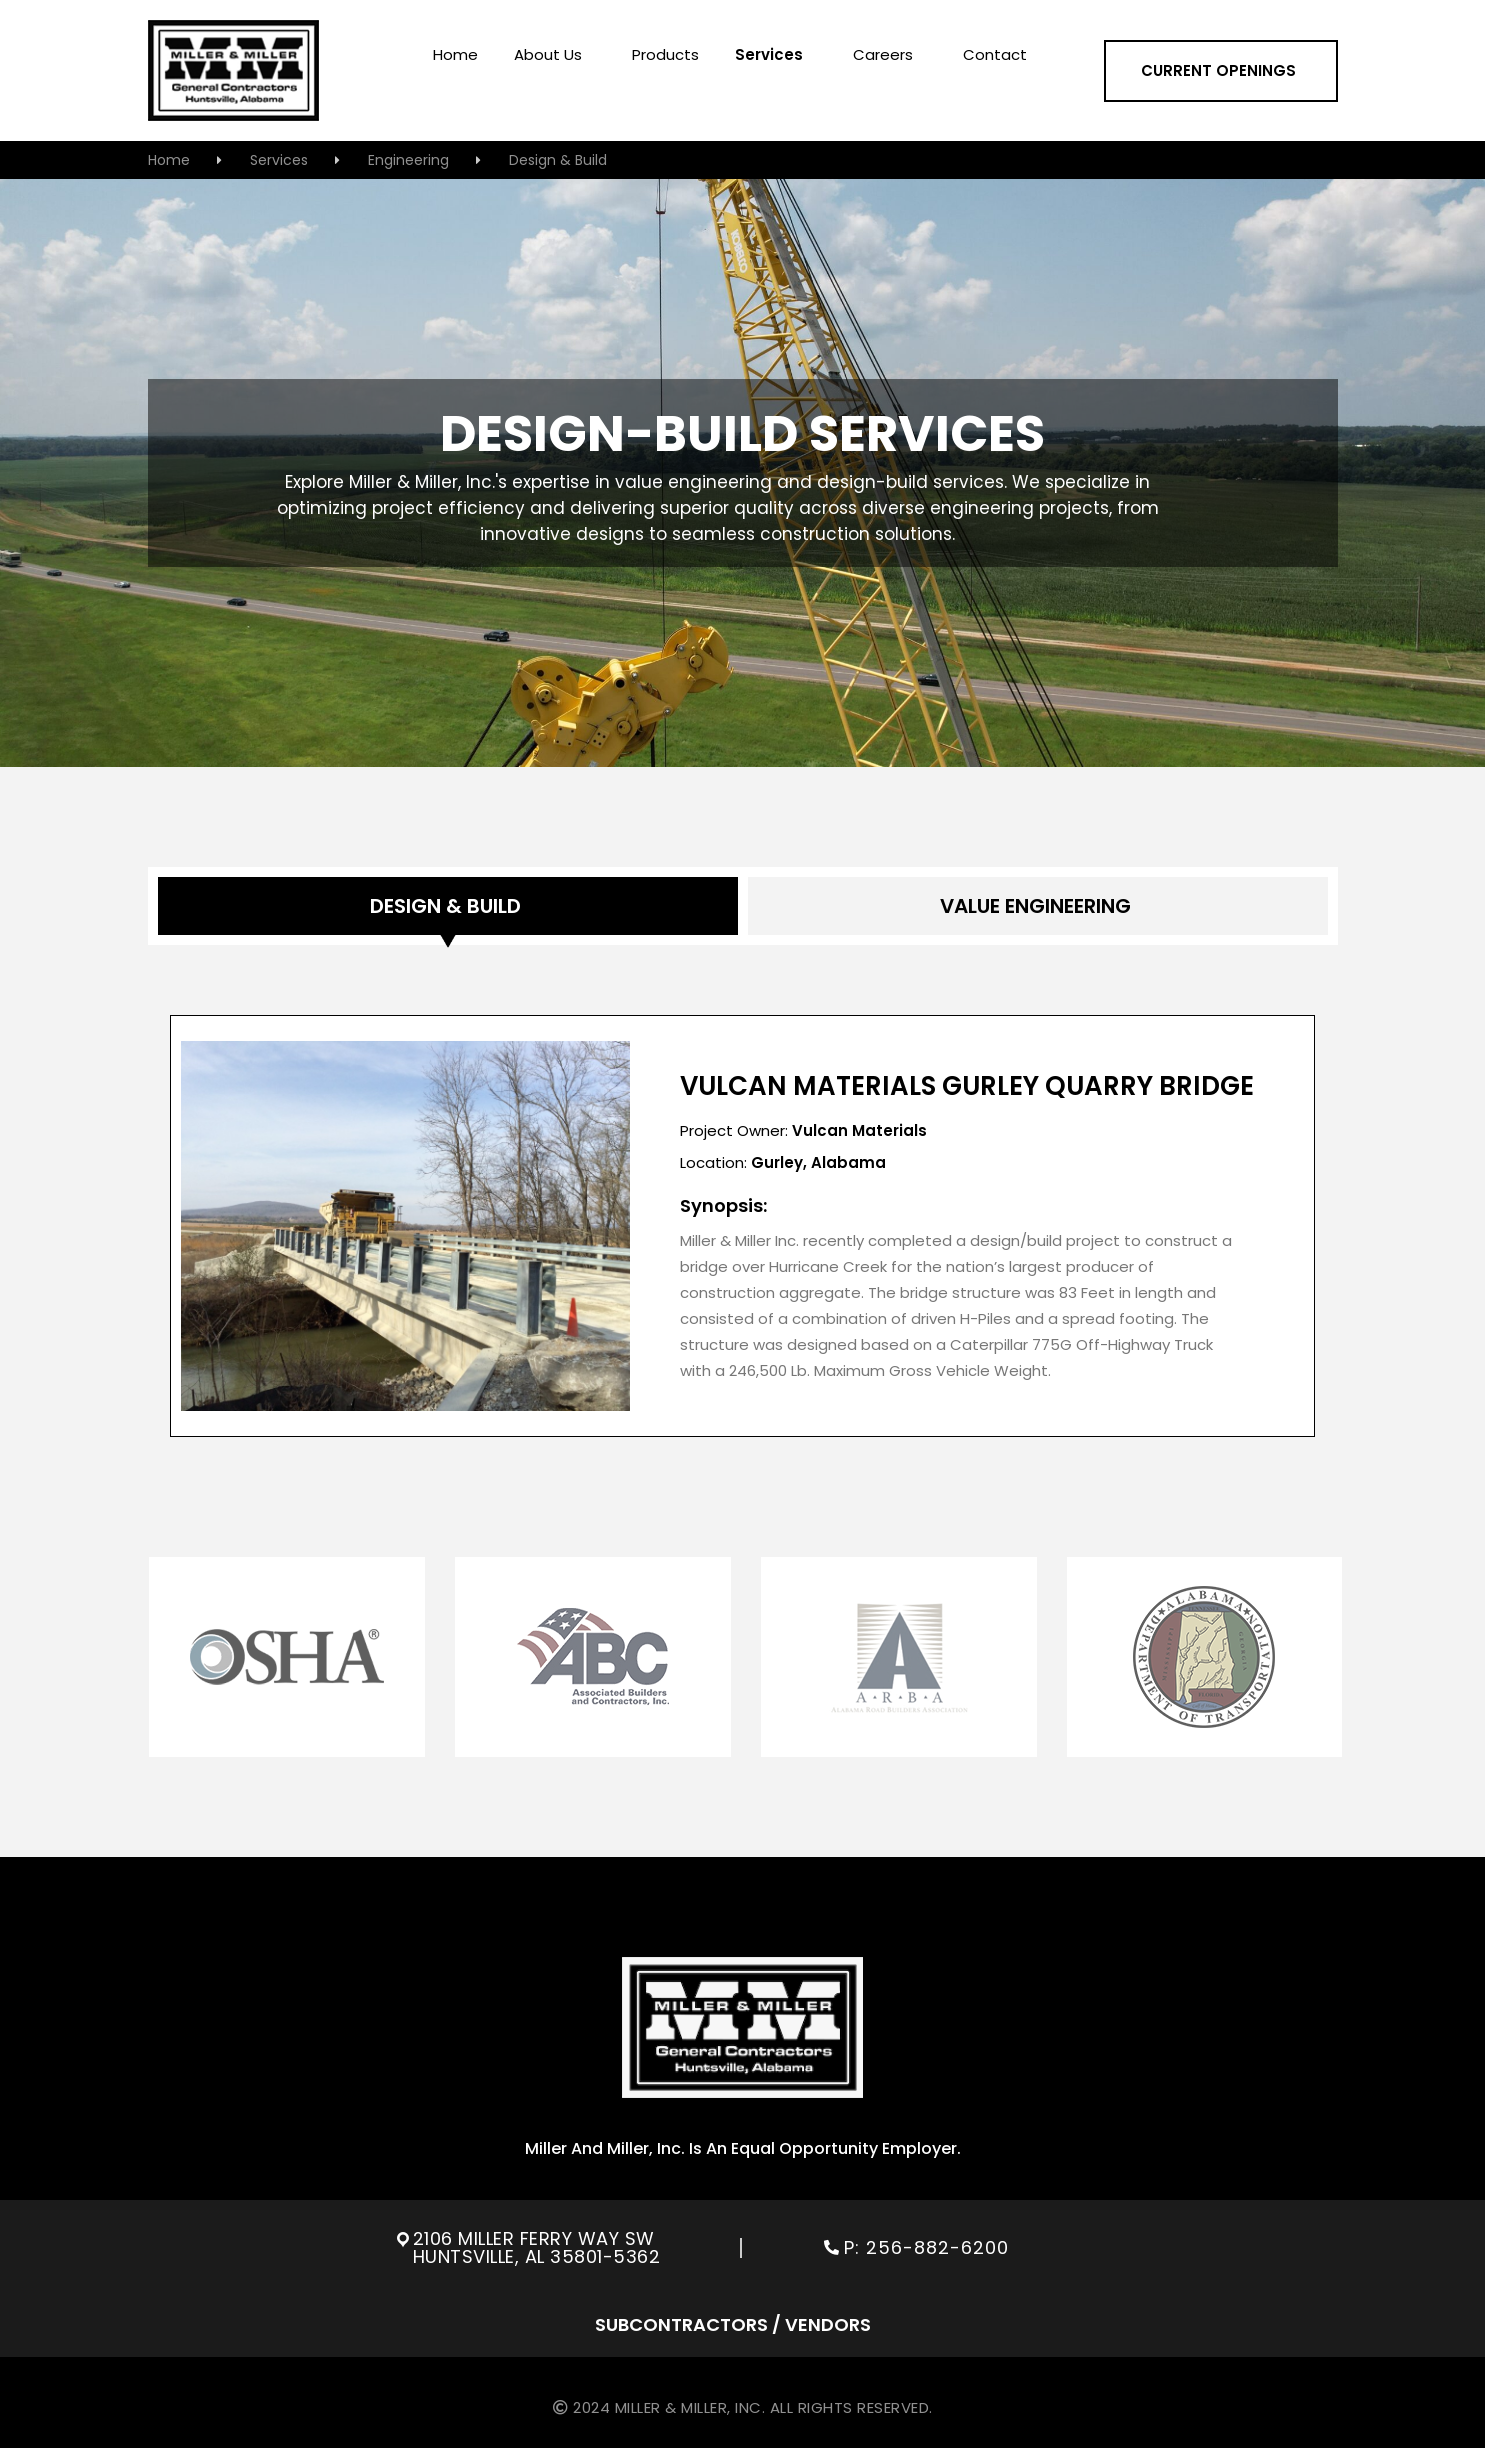  Describe the element at coordinates (995, 56) in the screenshot. I see `contact [menuitem]` at that location.